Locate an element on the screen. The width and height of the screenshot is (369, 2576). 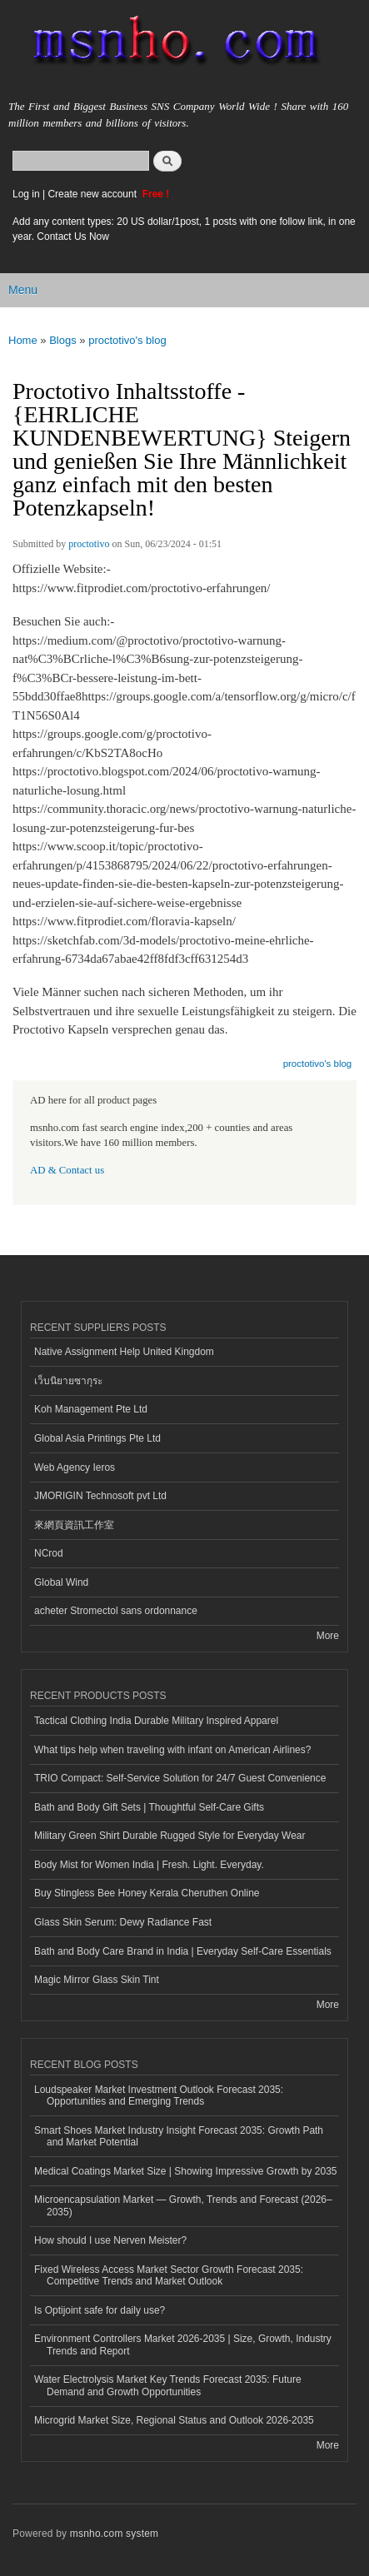
Magic Mirror Glass Skin Tint is located at coordinates (96, 1980).